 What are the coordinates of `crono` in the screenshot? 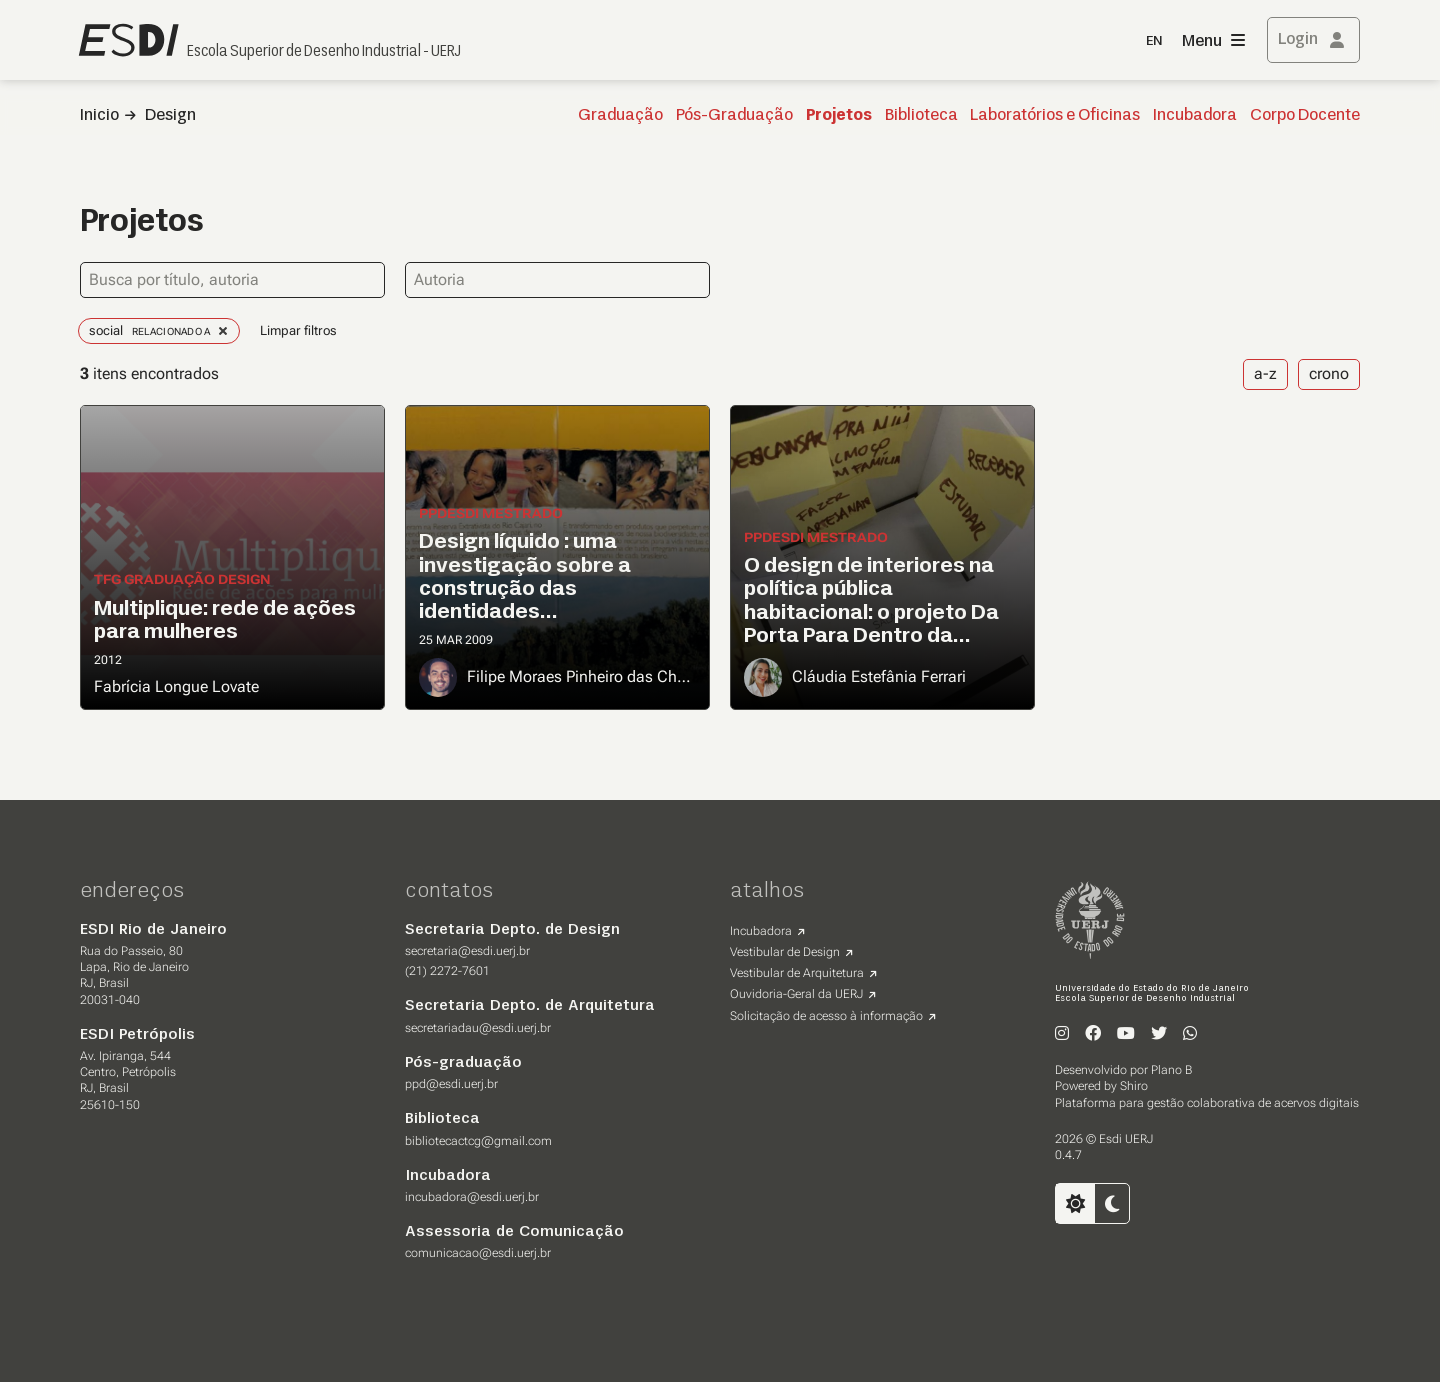 It's located at (1329, 373).